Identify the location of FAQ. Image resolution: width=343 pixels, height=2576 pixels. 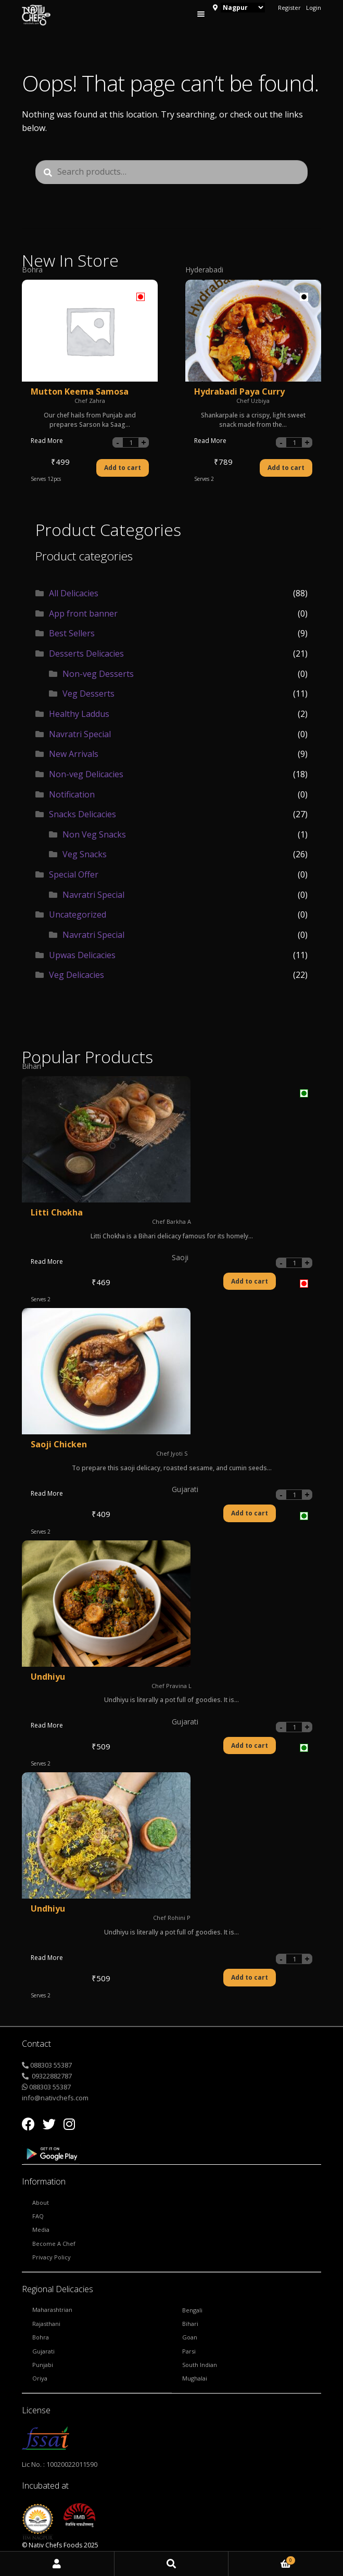
(38, 2216).